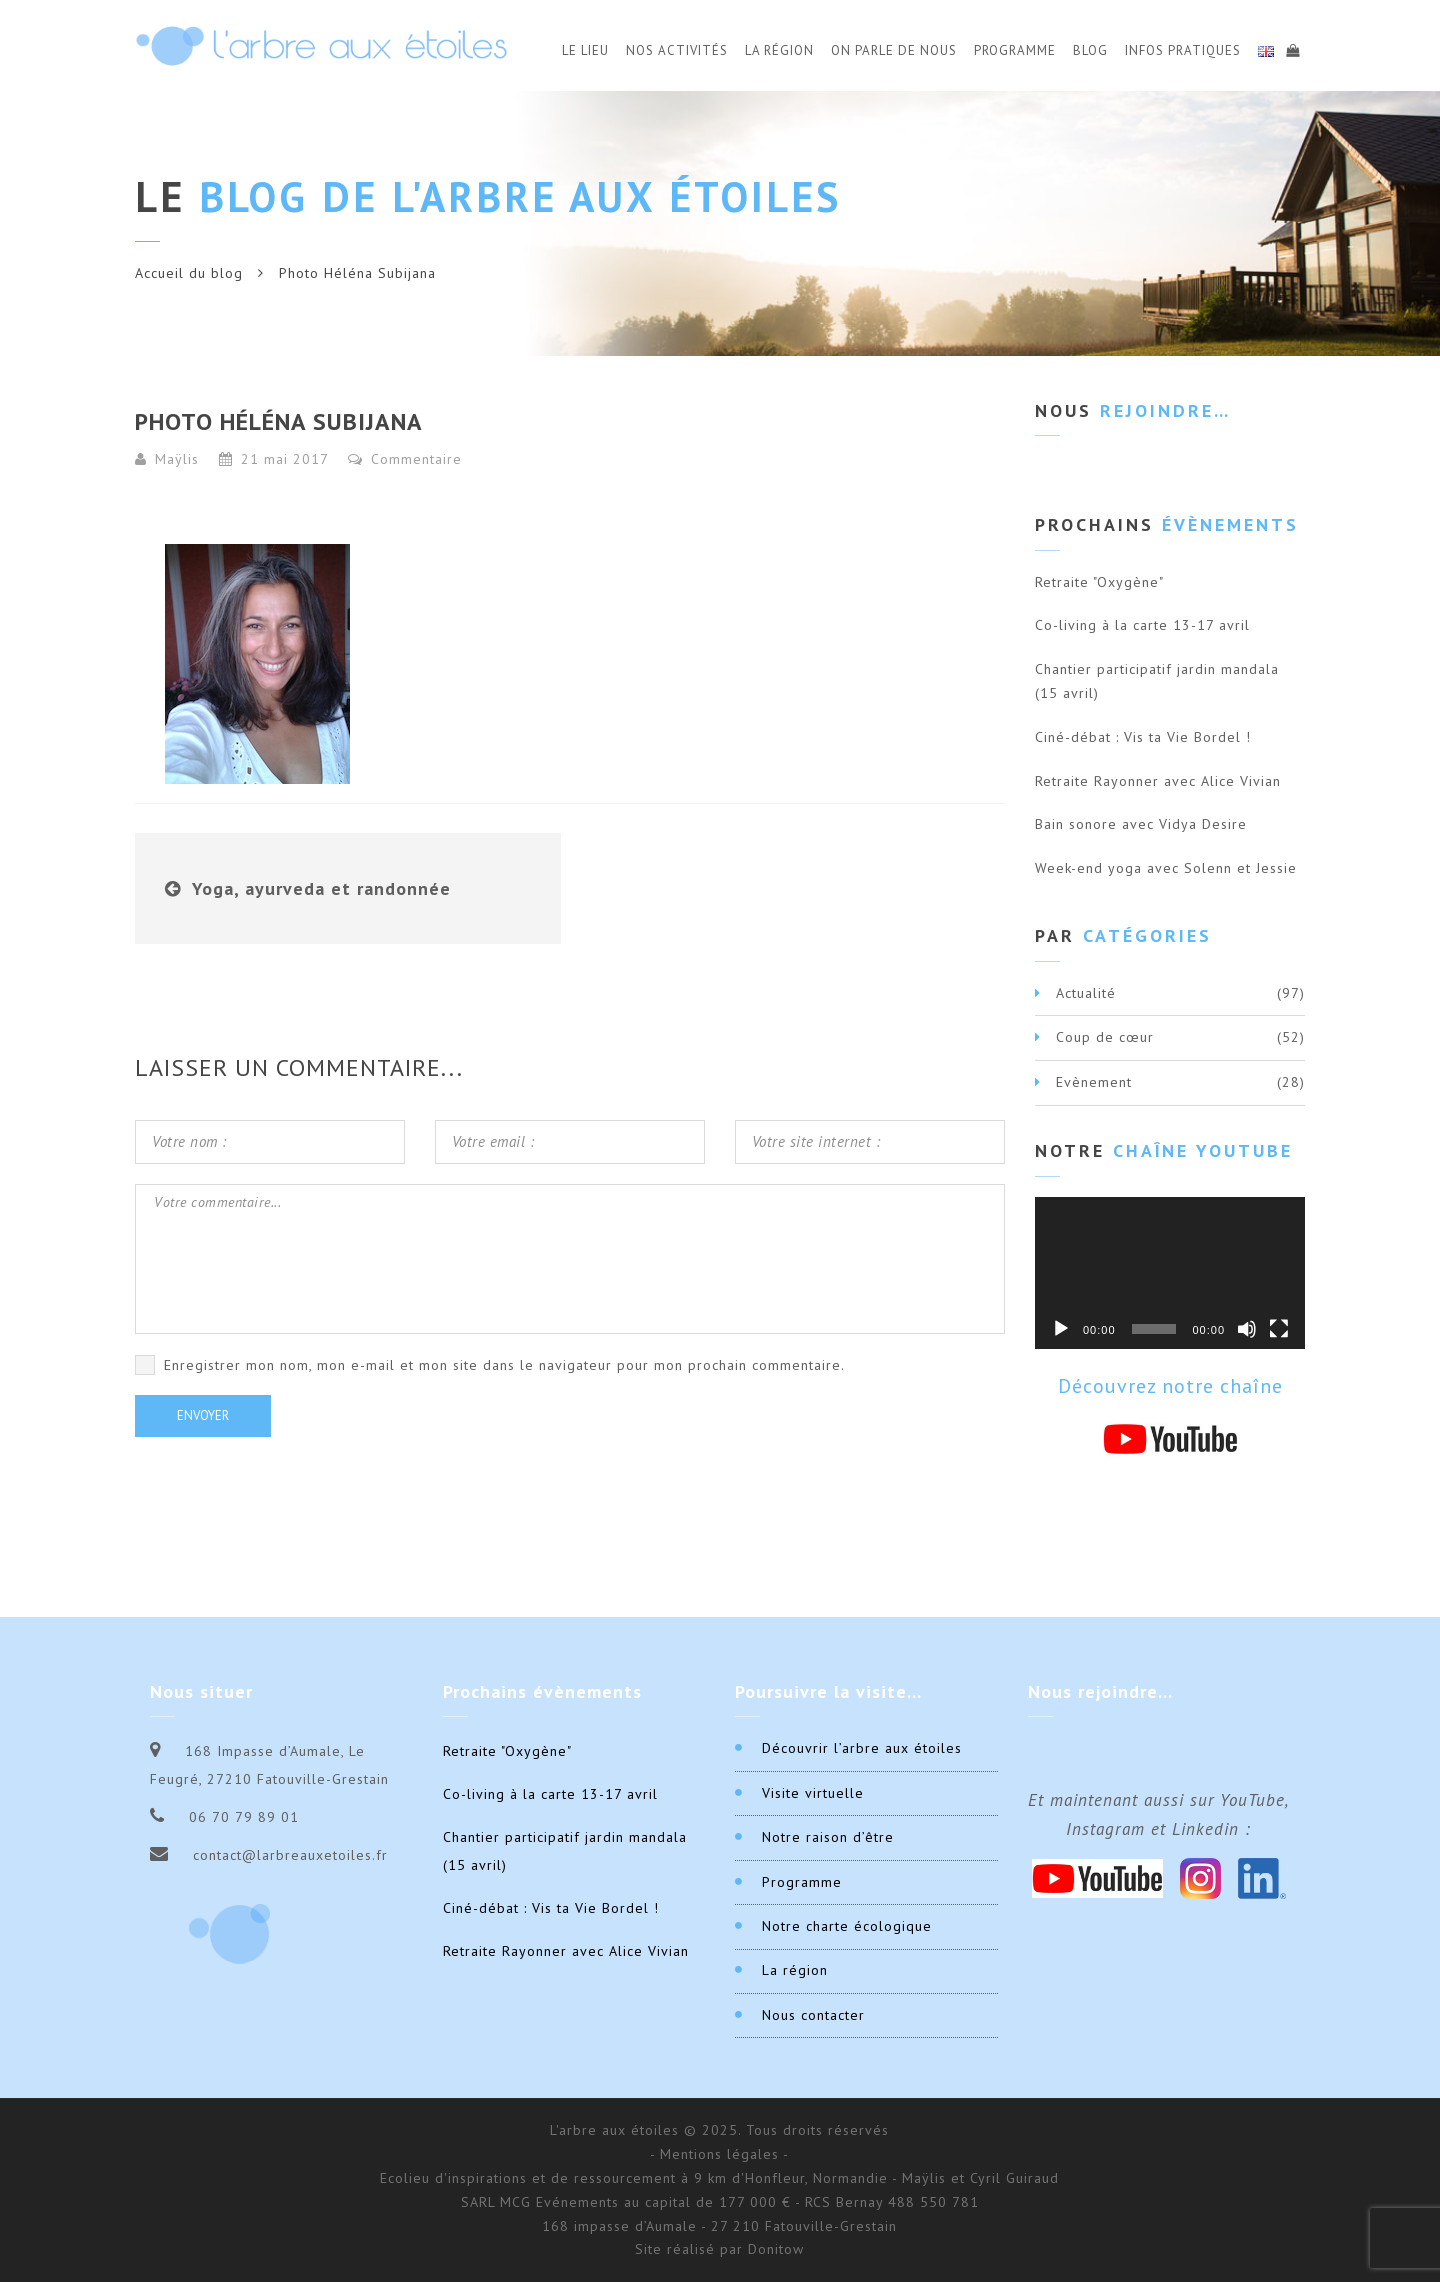 The width and height of the screenshot is (1440, 2282). What do you see at coordinates (813, 1793) in the screenshot?
I see `Visite virtuelle` at bounding box center [813, 1793].